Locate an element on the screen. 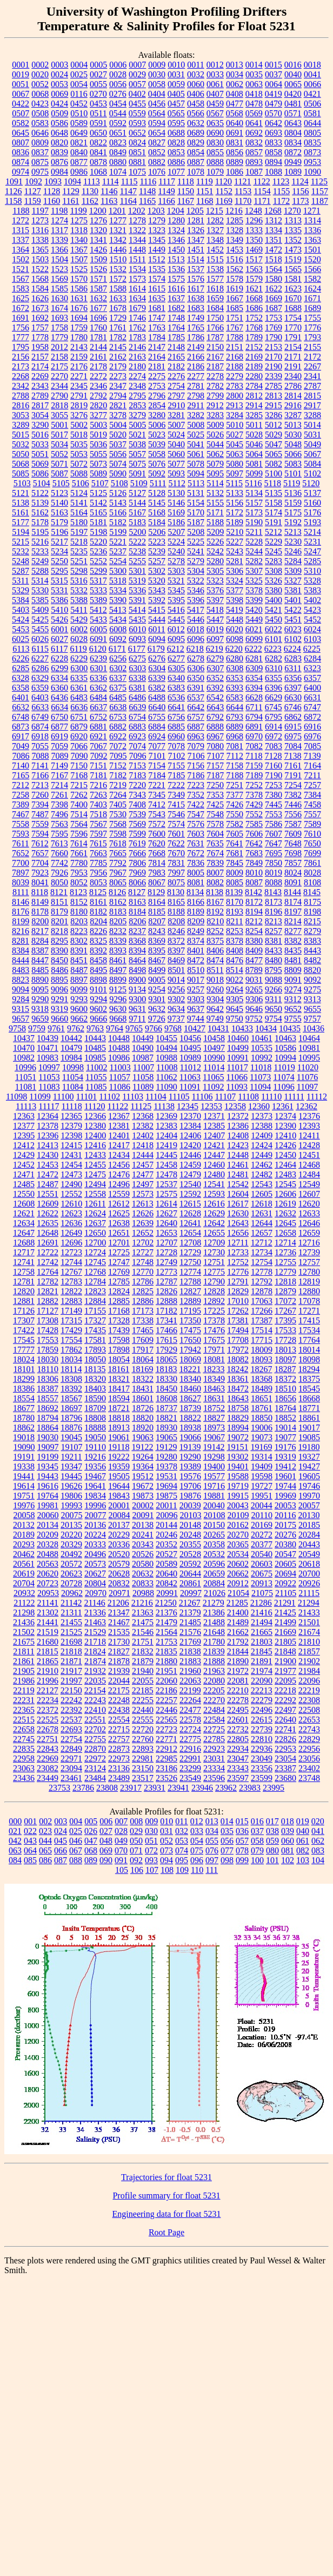 The height and width of the screenshot is (2576, 333). 8192 is located at coordinates (215, 911).